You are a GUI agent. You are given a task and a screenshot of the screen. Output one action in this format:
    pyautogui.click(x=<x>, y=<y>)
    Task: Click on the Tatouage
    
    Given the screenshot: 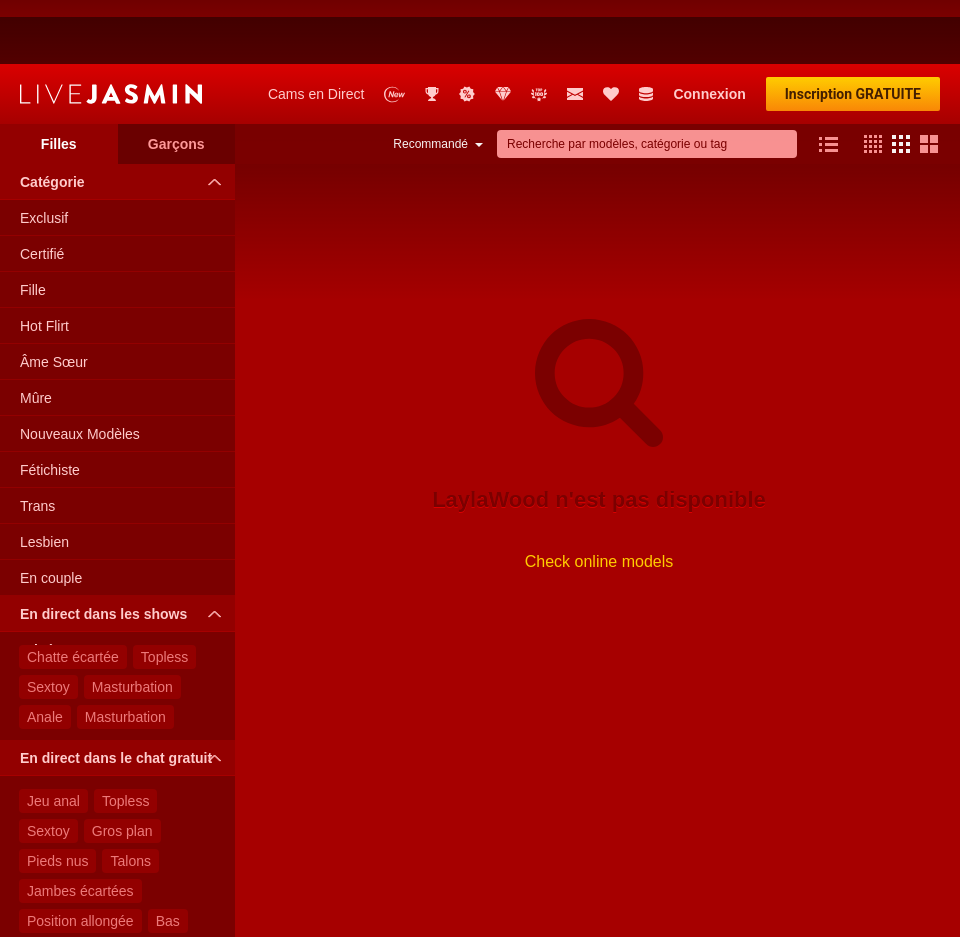 What is the action you would take?
    pyautogui.click(x=56, y=887)
    